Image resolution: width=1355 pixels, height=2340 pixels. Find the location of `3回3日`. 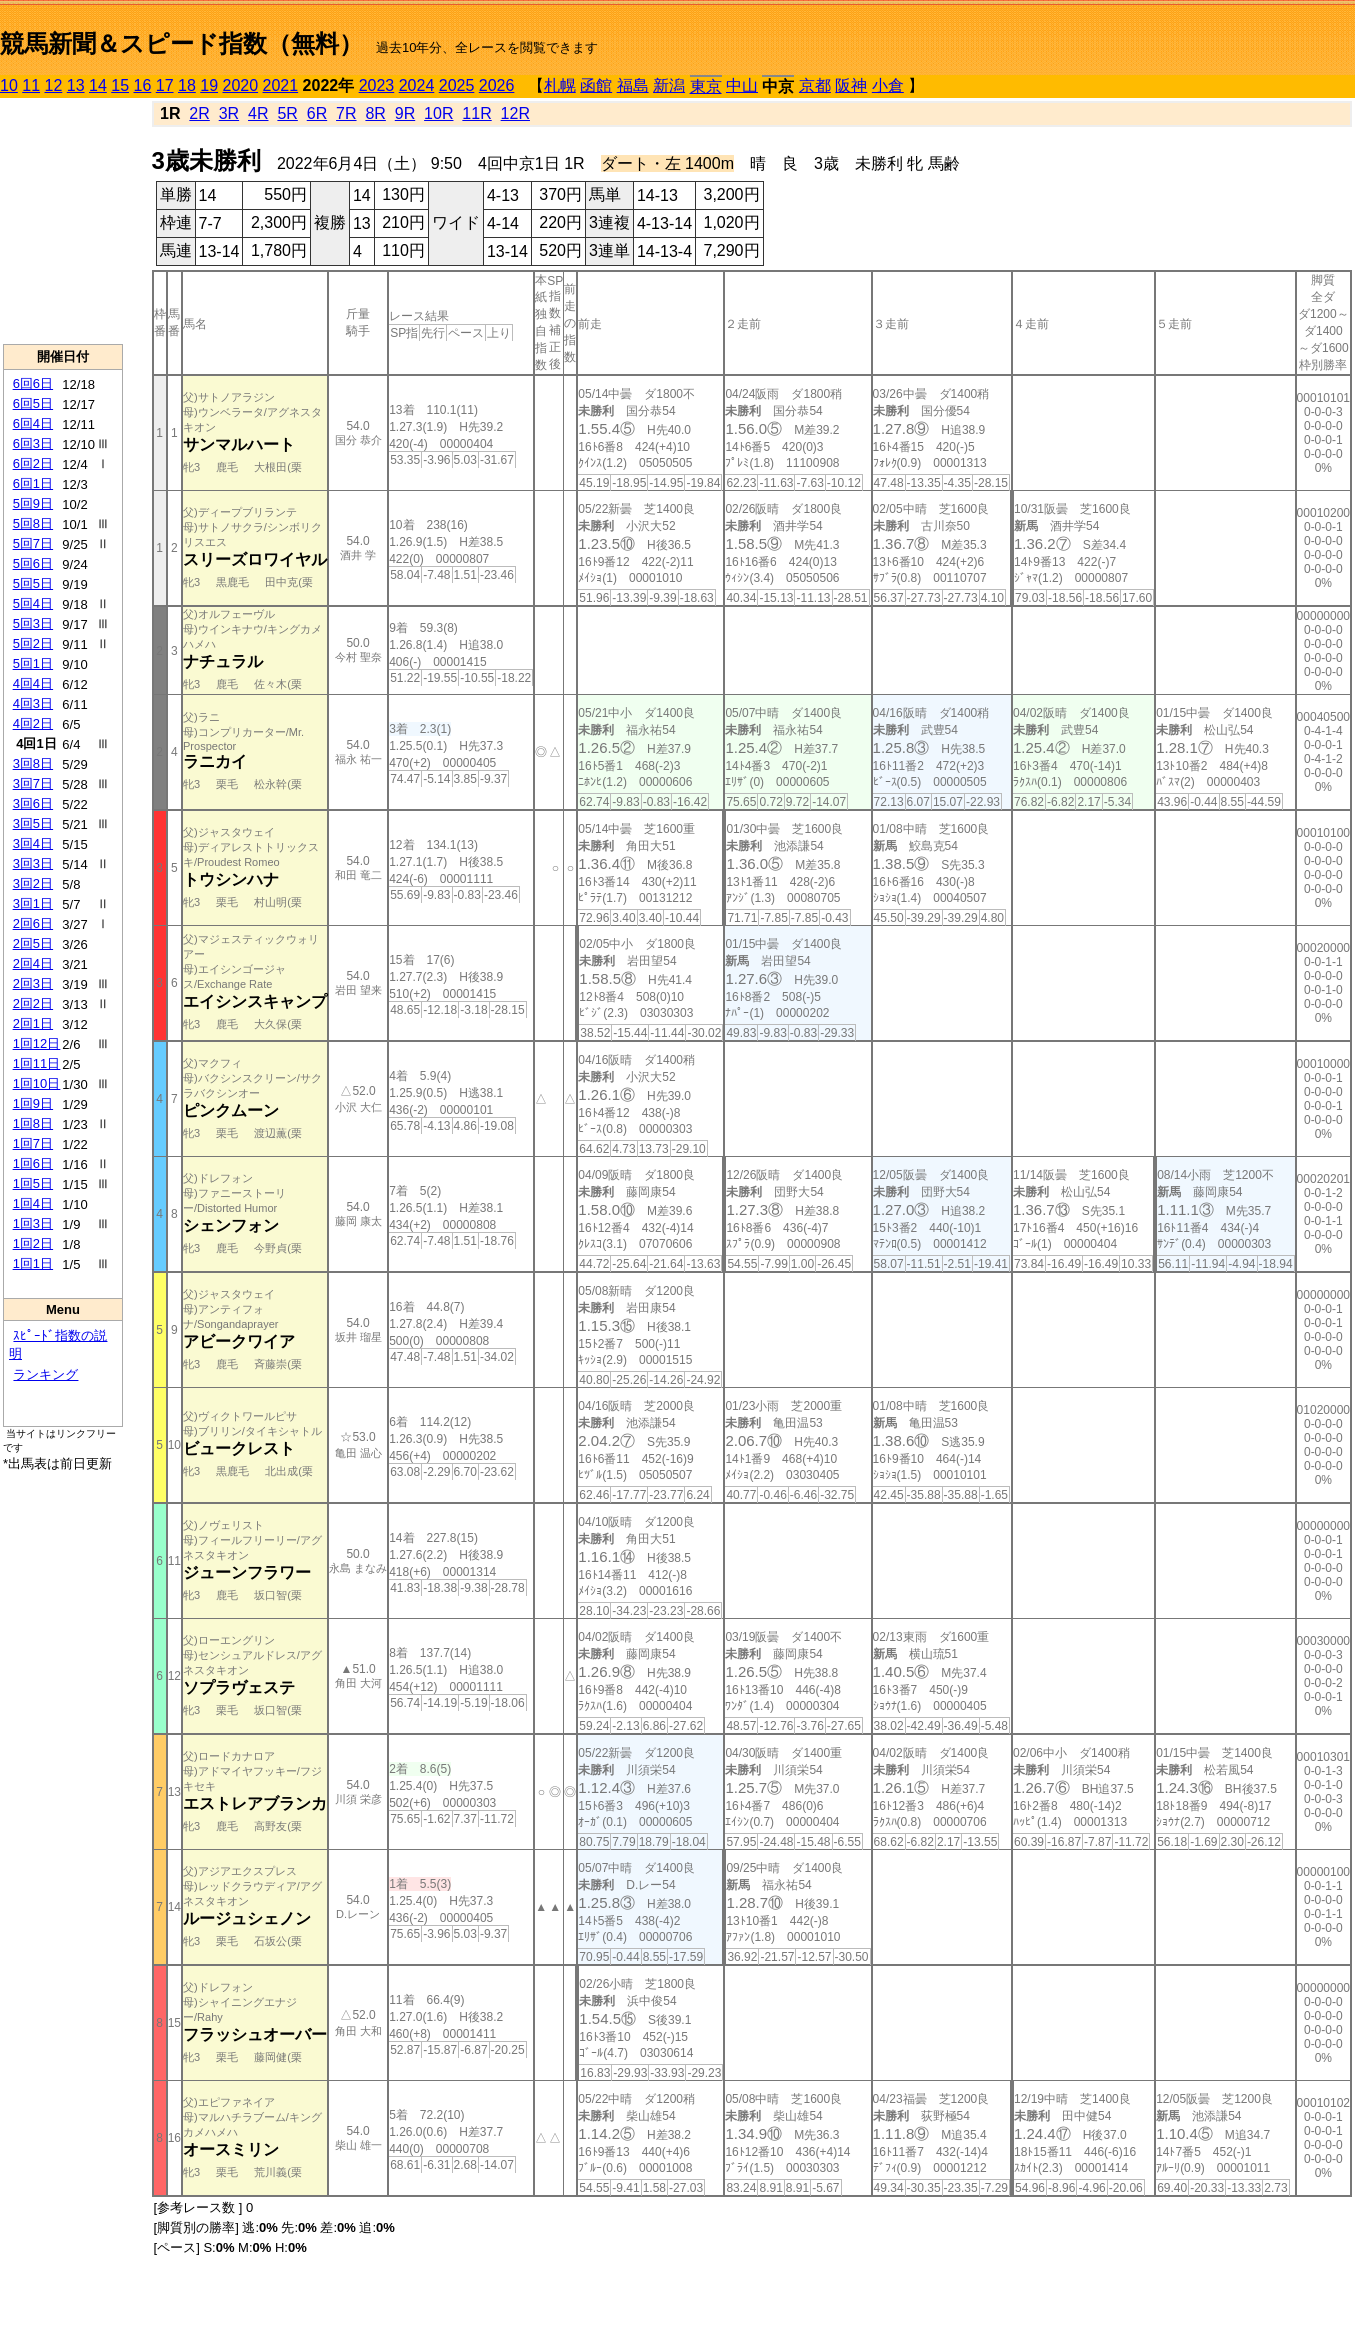

3回3日 is located at coordinates (33, 863).